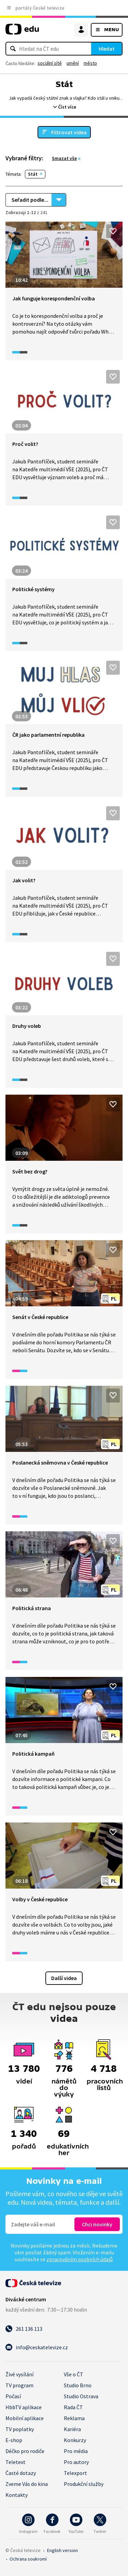  What do you see at coordinates (24, 2418) in the screenshot?
I see `Mobilní aplikace` at bounding box center [24, 2418].